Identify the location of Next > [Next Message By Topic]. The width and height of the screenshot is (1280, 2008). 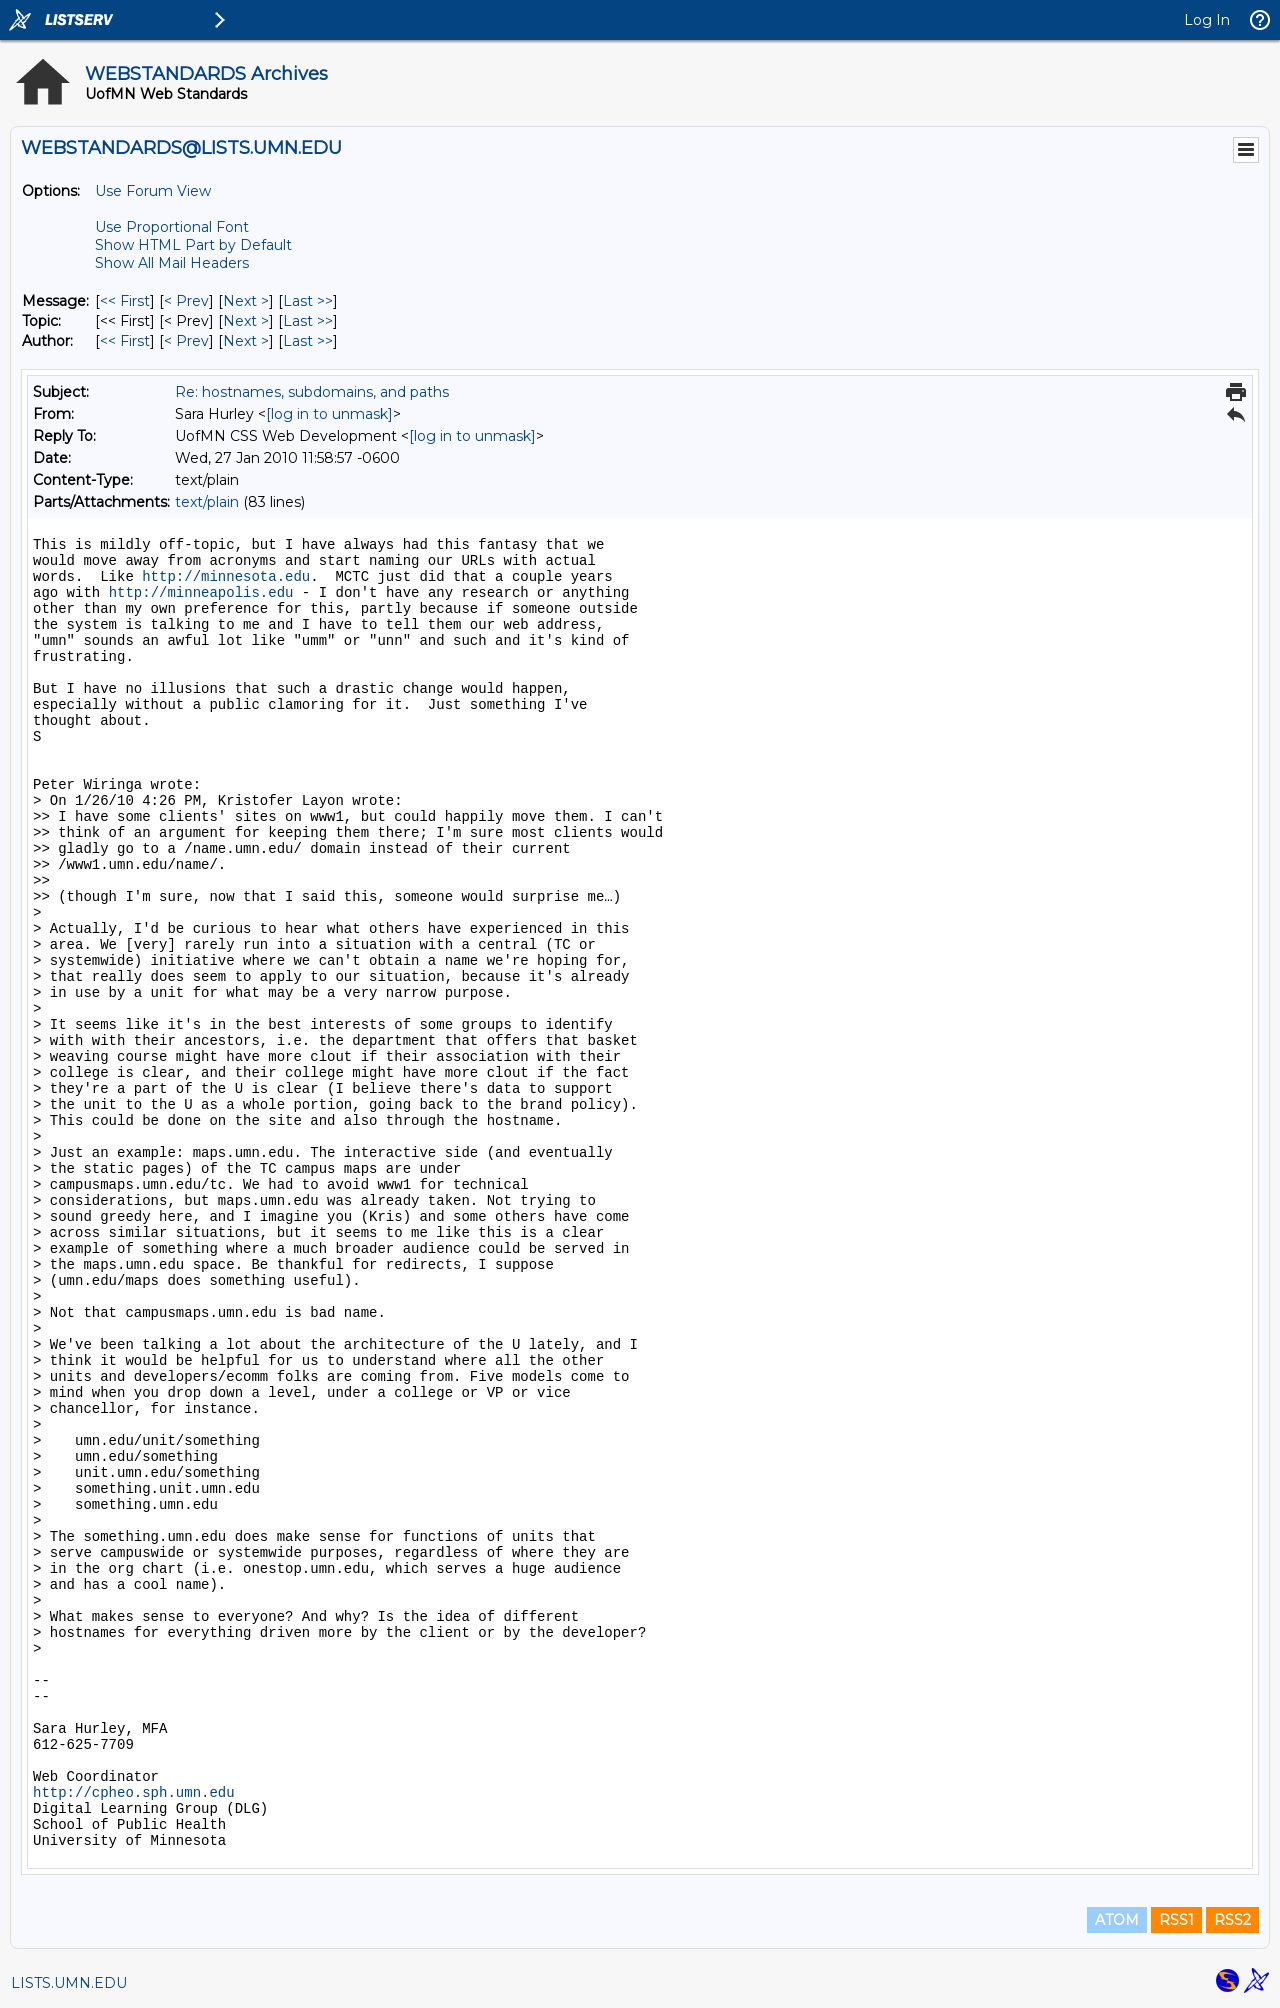
(246, 321).